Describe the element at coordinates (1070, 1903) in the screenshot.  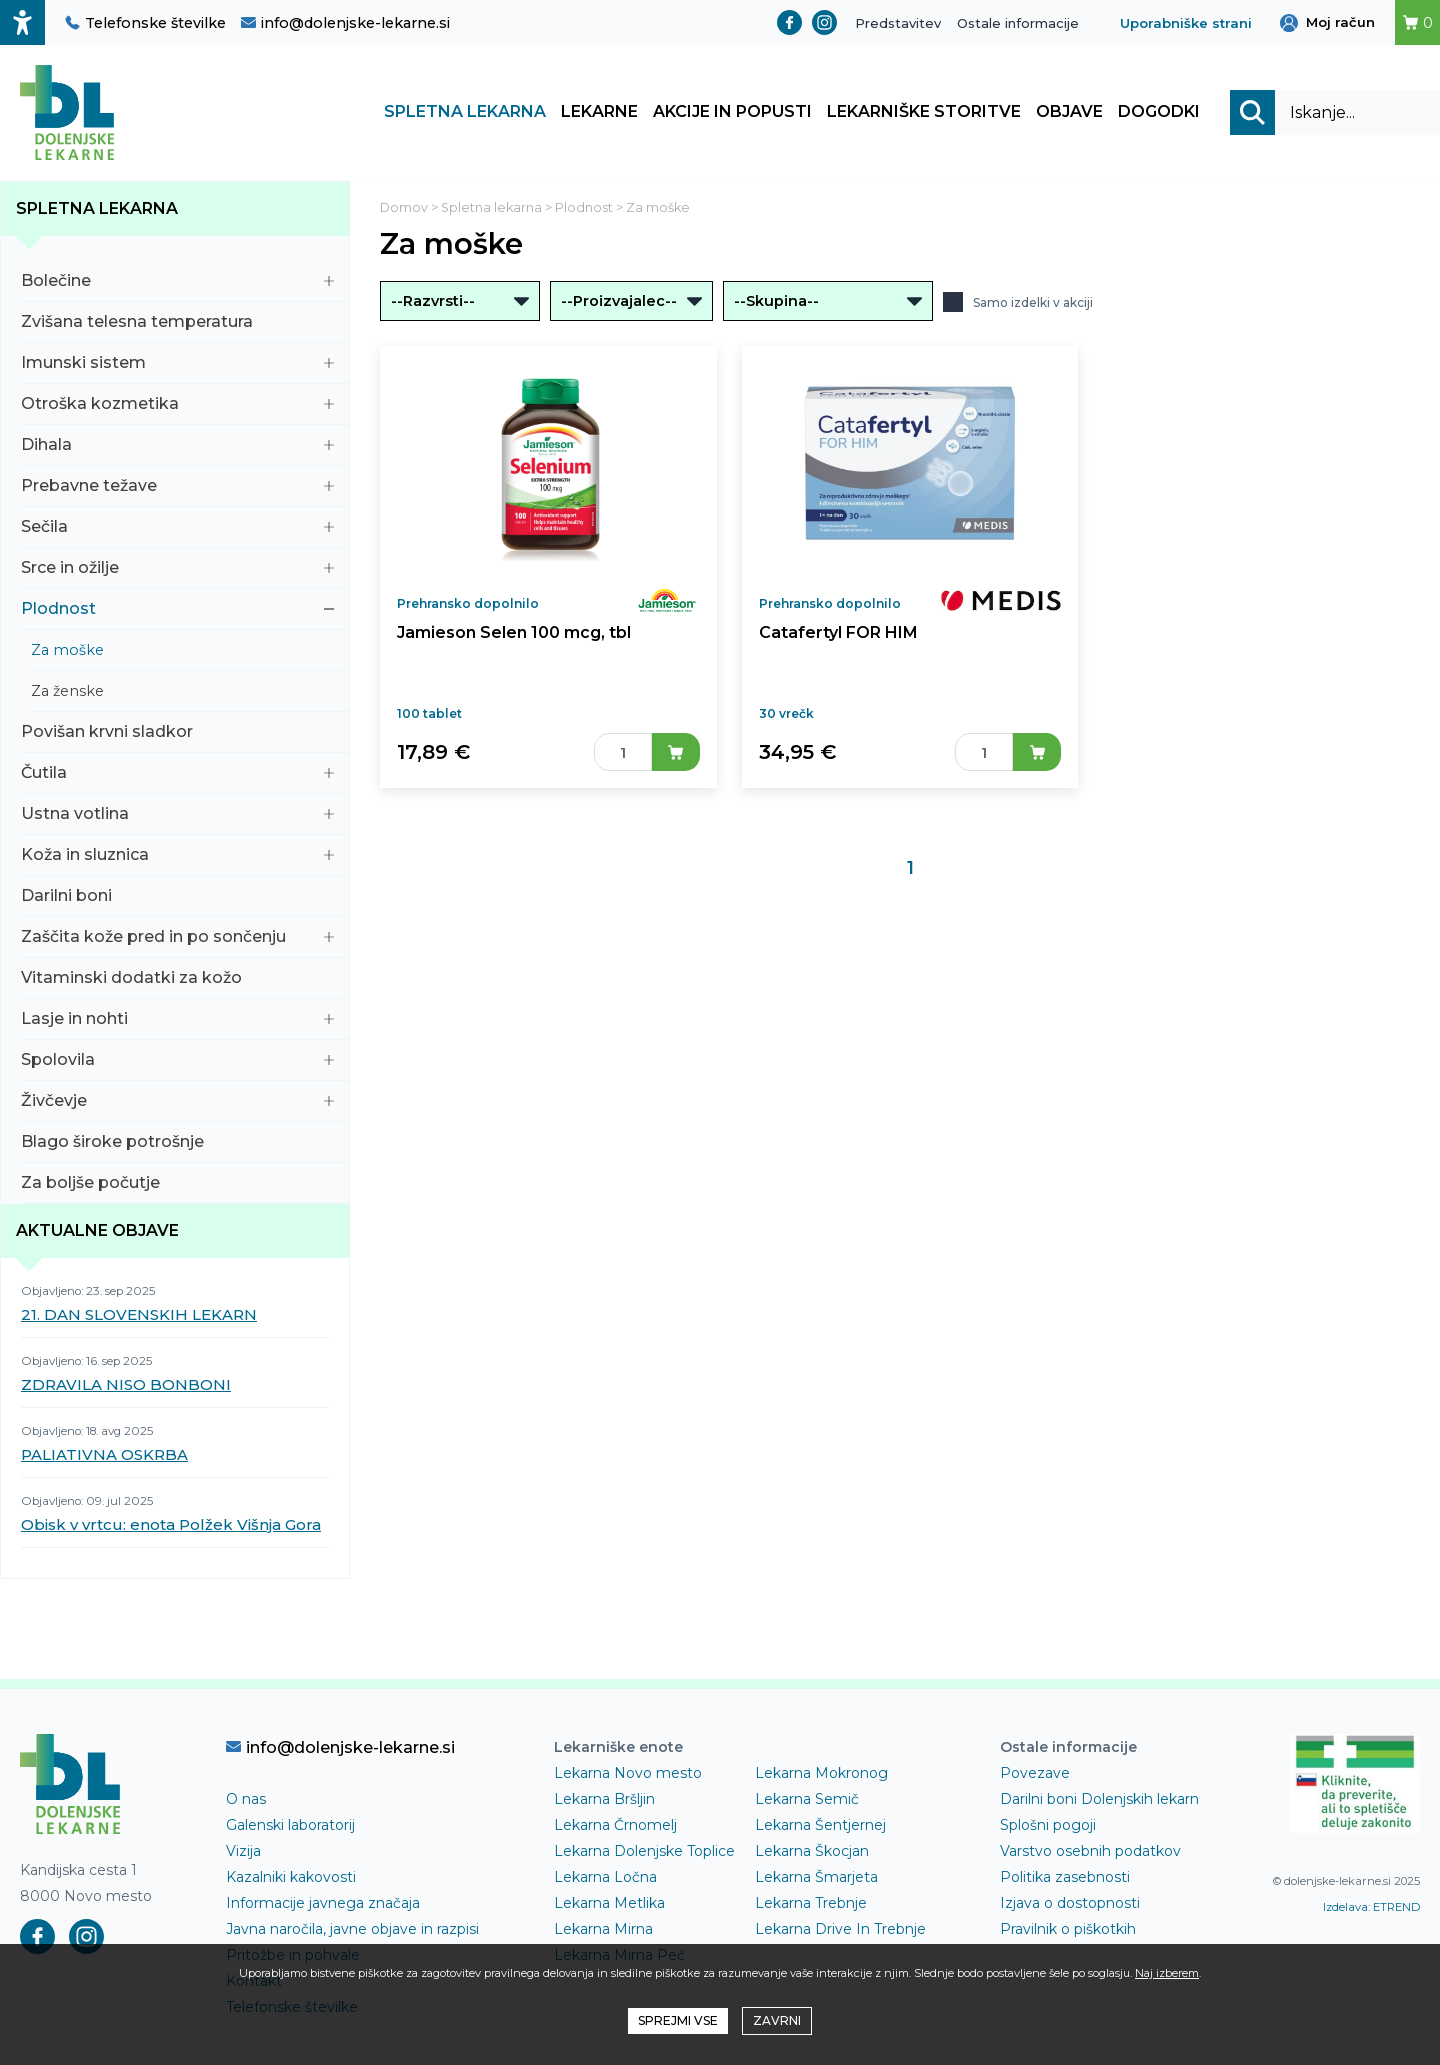
I see `Izjava o dostopnosti` at that location.